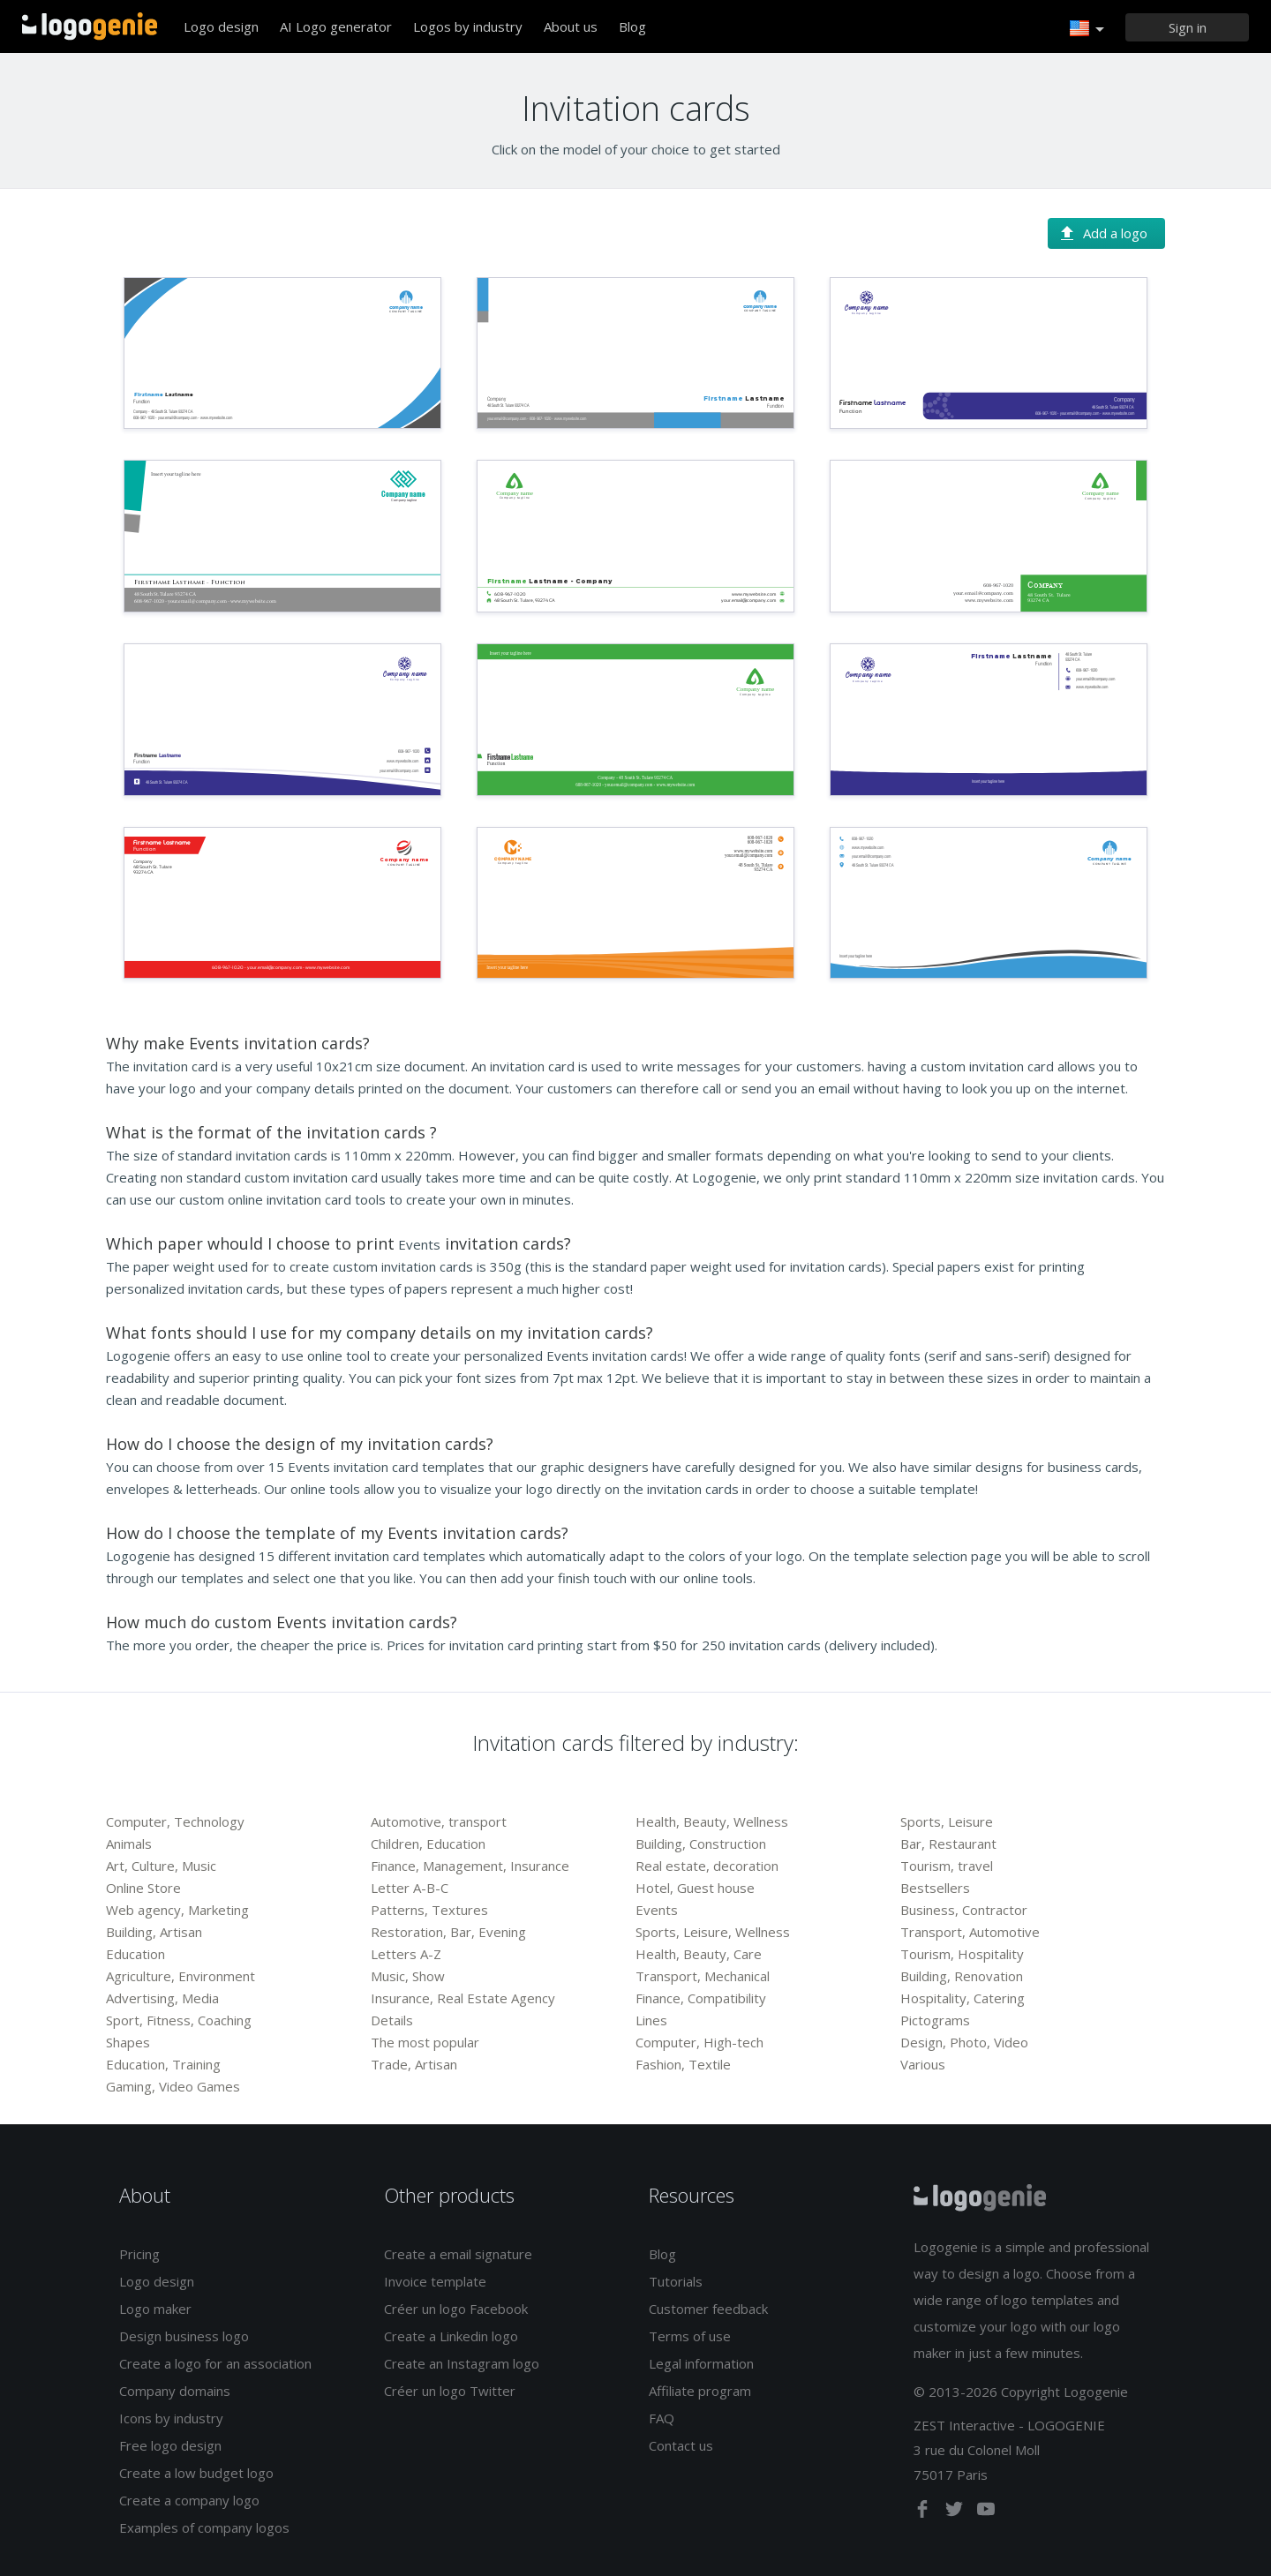 The height and width of the screenshot is (2576, 1271). Describe the element at coordinates (139, 2254) in the screenshot. I see `Pricing` at that location.